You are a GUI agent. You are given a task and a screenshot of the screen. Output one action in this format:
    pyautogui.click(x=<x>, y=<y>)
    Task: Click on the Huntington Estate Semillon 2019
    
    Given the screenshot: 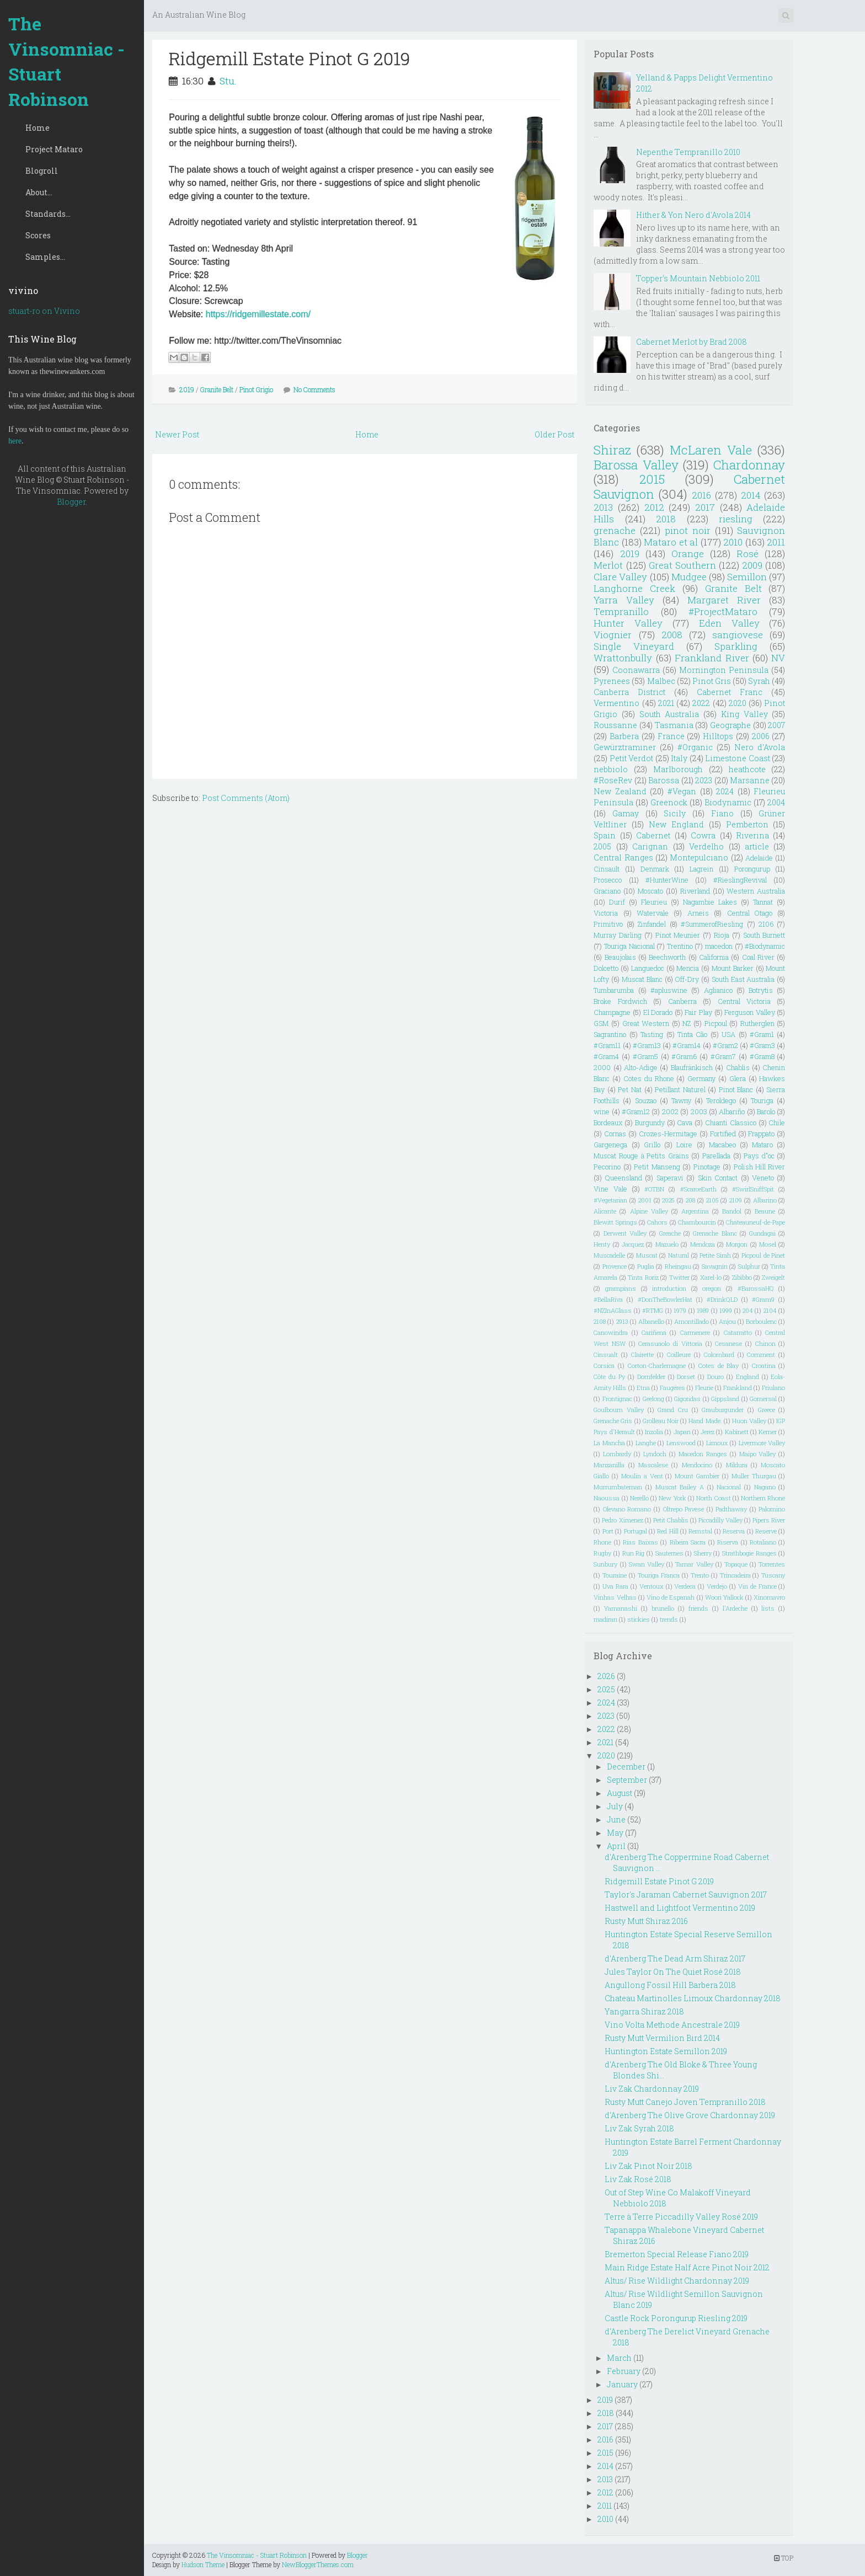 What is the action you would take?
    pyautogui.click(x=666, y=2051)
    